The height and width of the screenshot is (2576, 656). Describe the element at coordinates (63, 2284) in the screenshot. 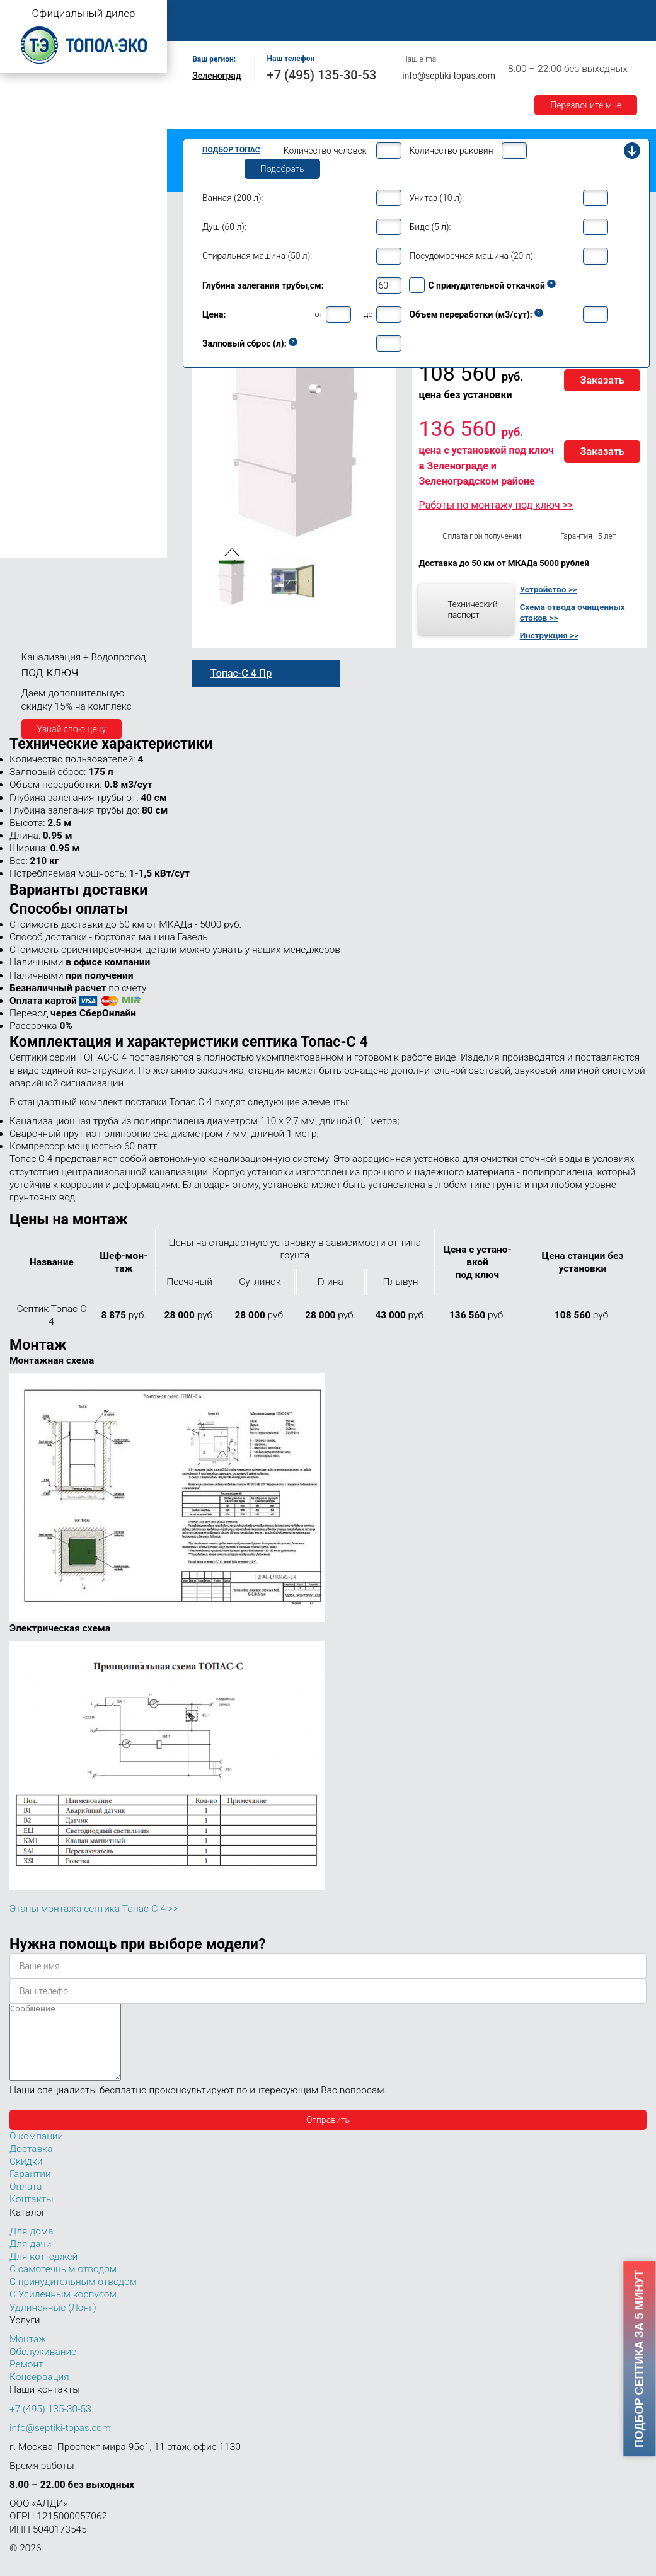

I see `С самотечным отводом` at that location.